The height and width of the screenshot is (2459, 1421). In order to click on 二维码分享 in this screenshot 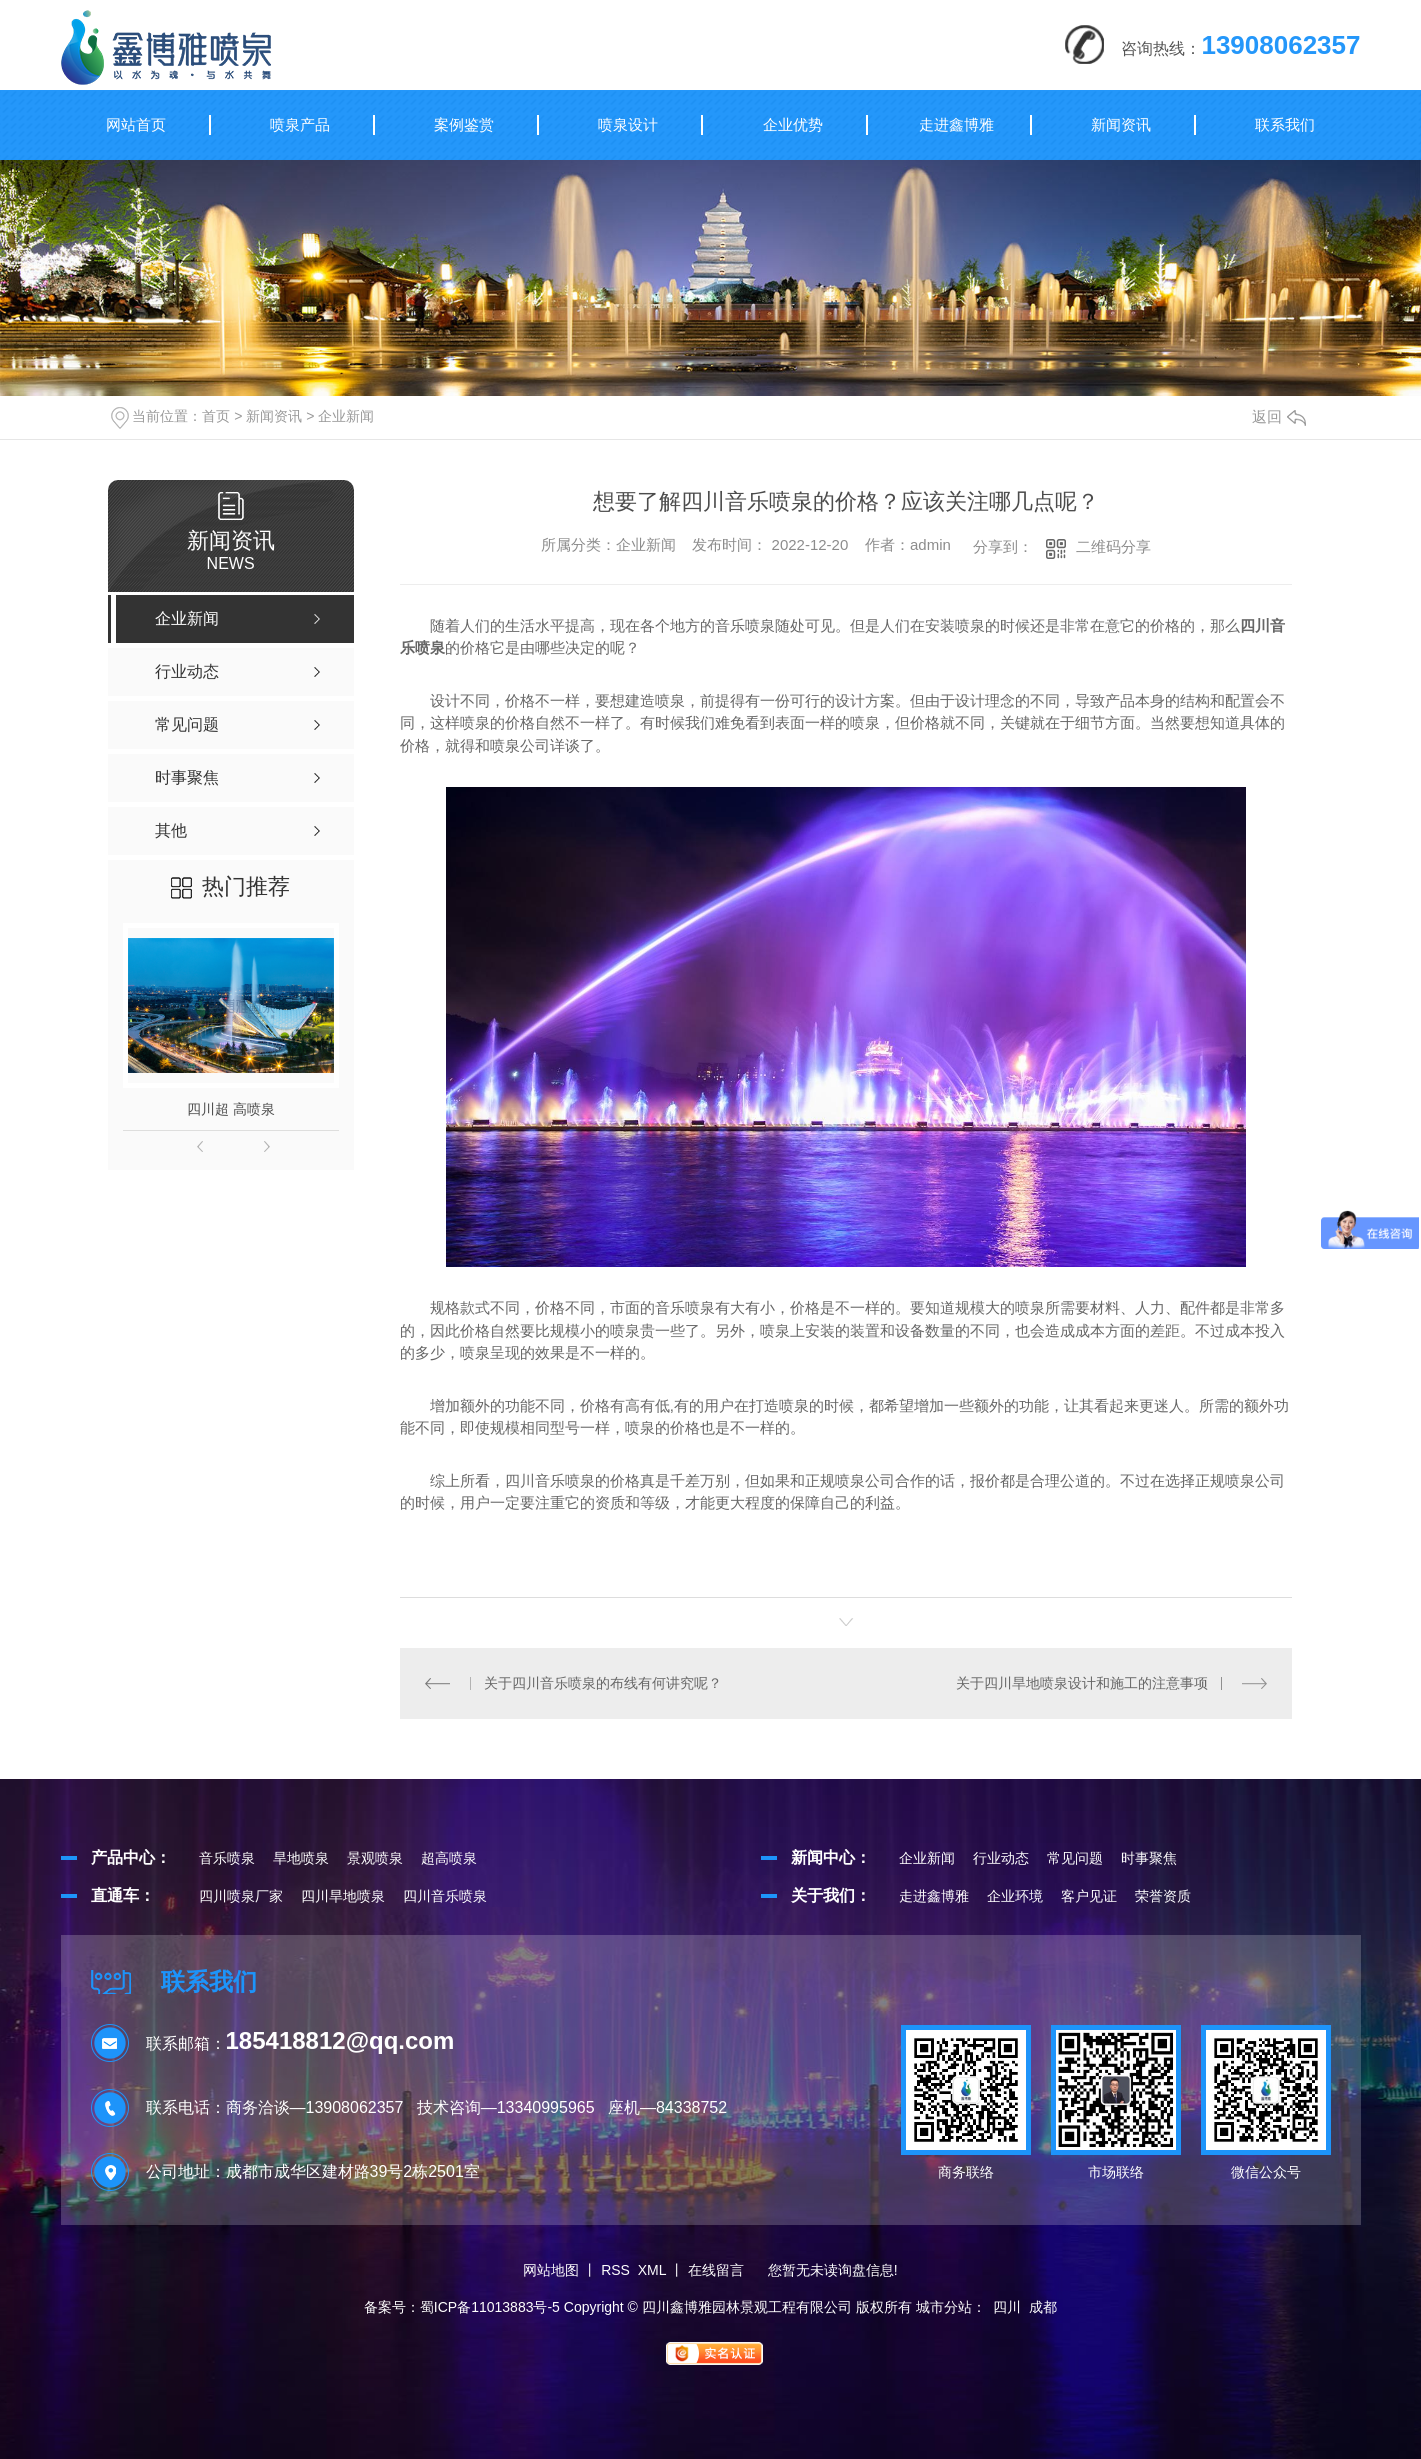, I will do `click(1113, 546)`.